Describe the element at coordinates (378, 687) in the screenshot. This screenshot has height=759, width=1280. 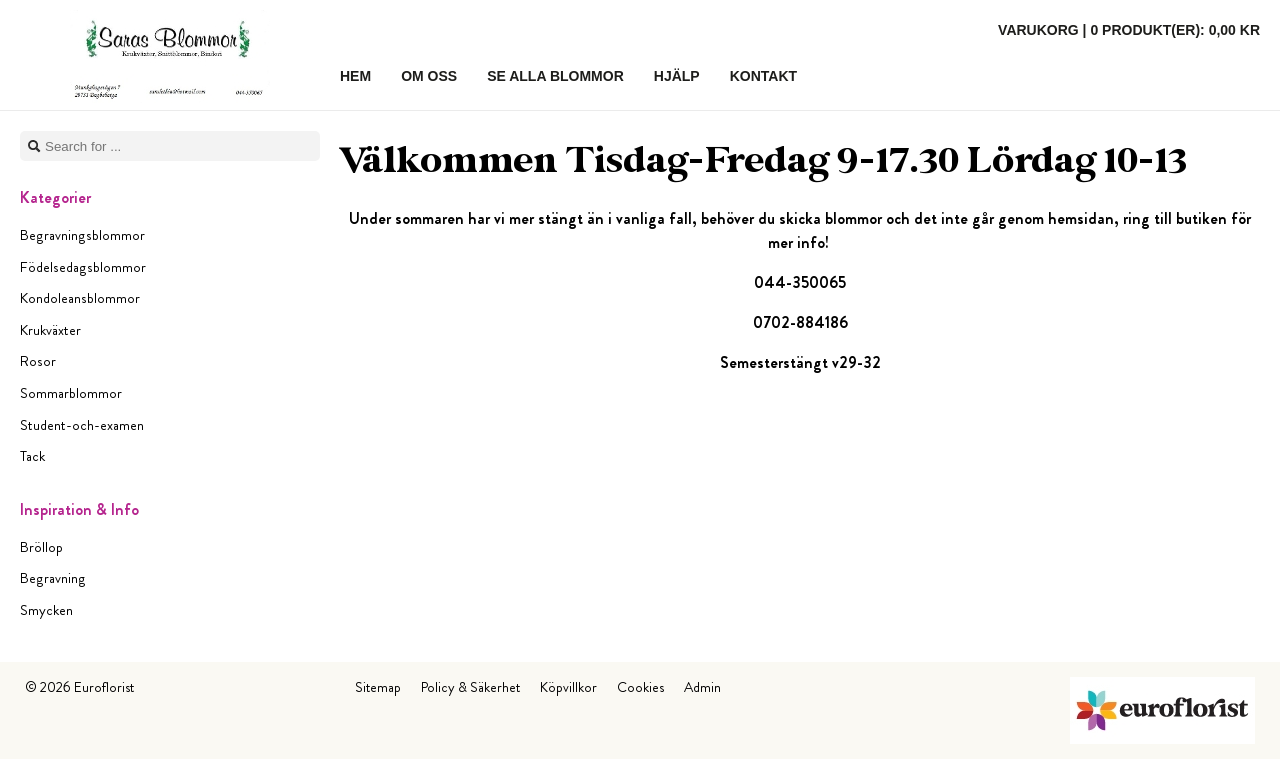
I see `Sitemap` at that location.